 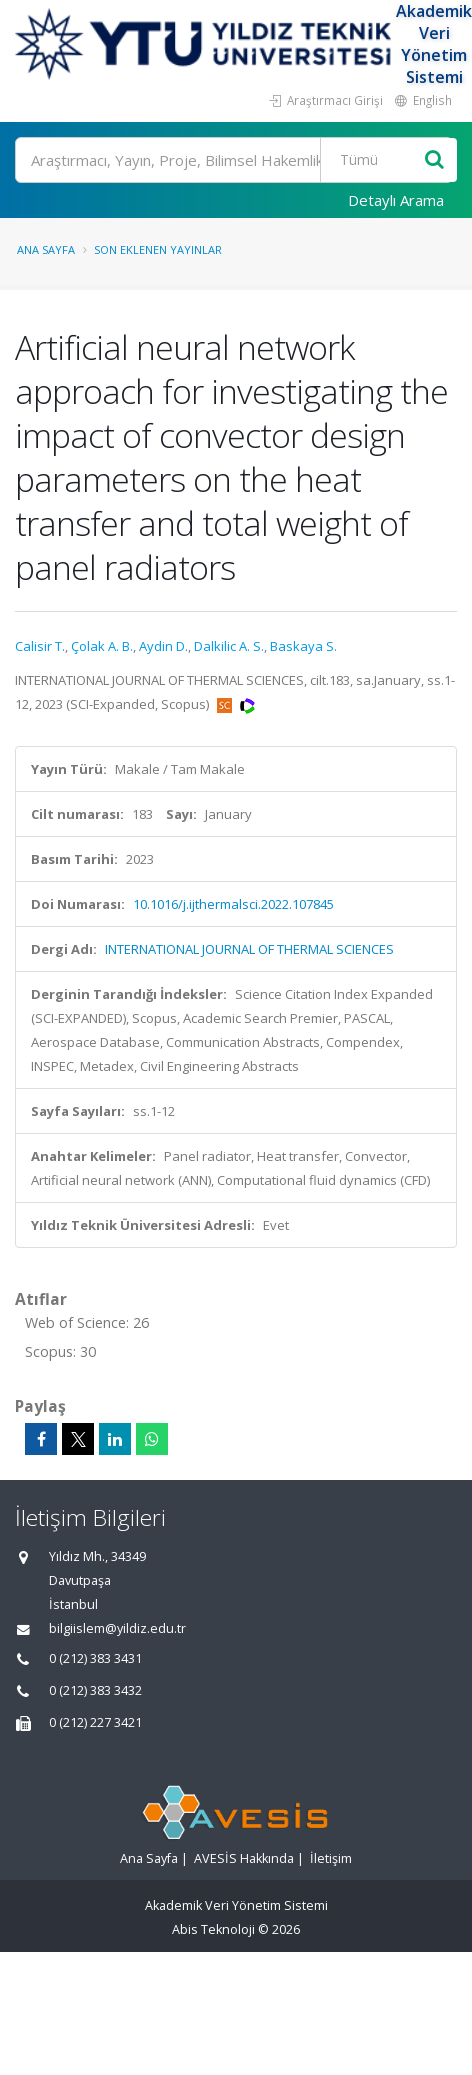 I want to click on Detaylı Arama, so click(x=396, y=200).